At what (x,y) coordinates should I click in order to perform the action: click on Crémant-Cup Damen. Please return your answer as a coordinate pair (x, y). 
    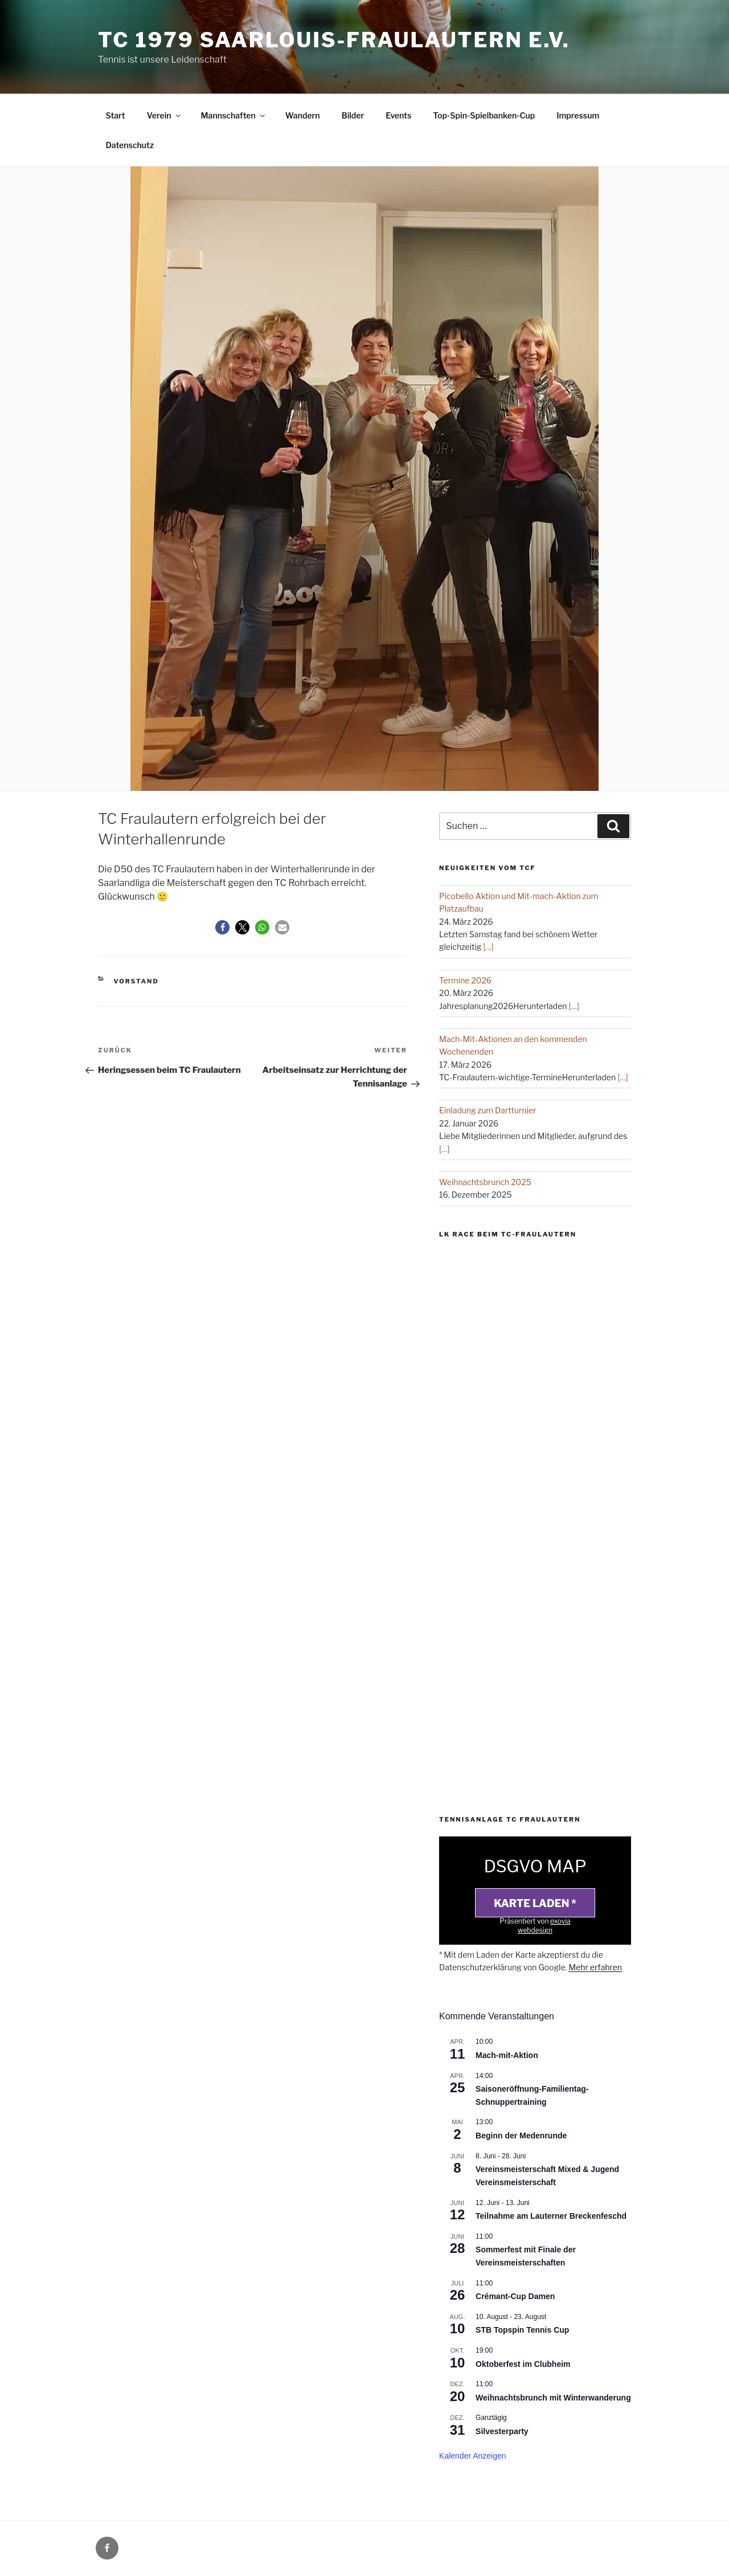
    Looking at the image, I should click on (515, 2296).